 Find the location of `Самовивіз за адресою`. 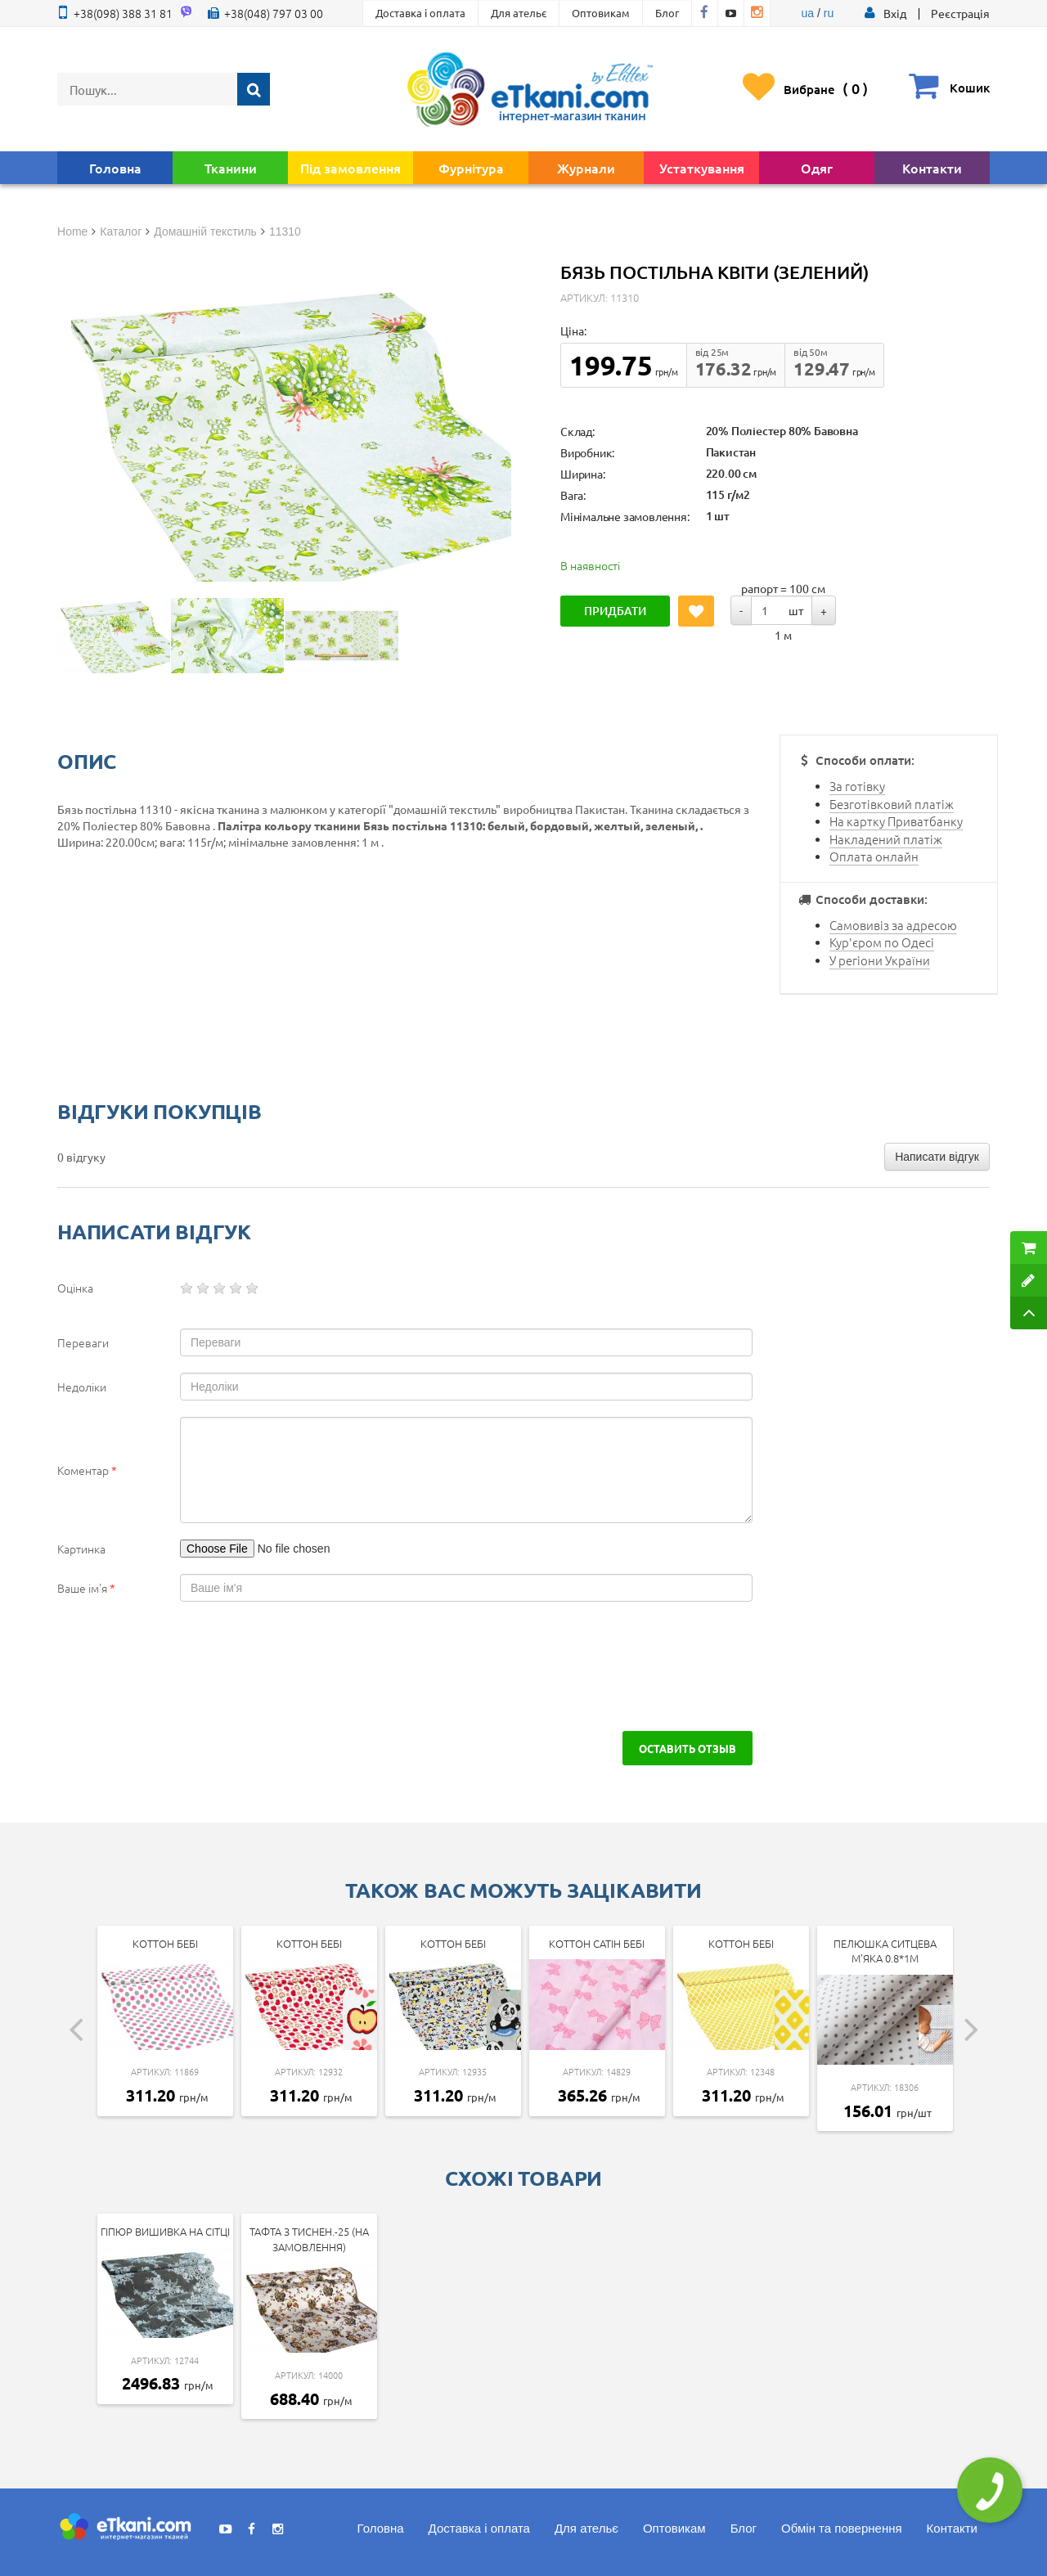

Самовивіз за адресою is located at coordinates (893, 924).